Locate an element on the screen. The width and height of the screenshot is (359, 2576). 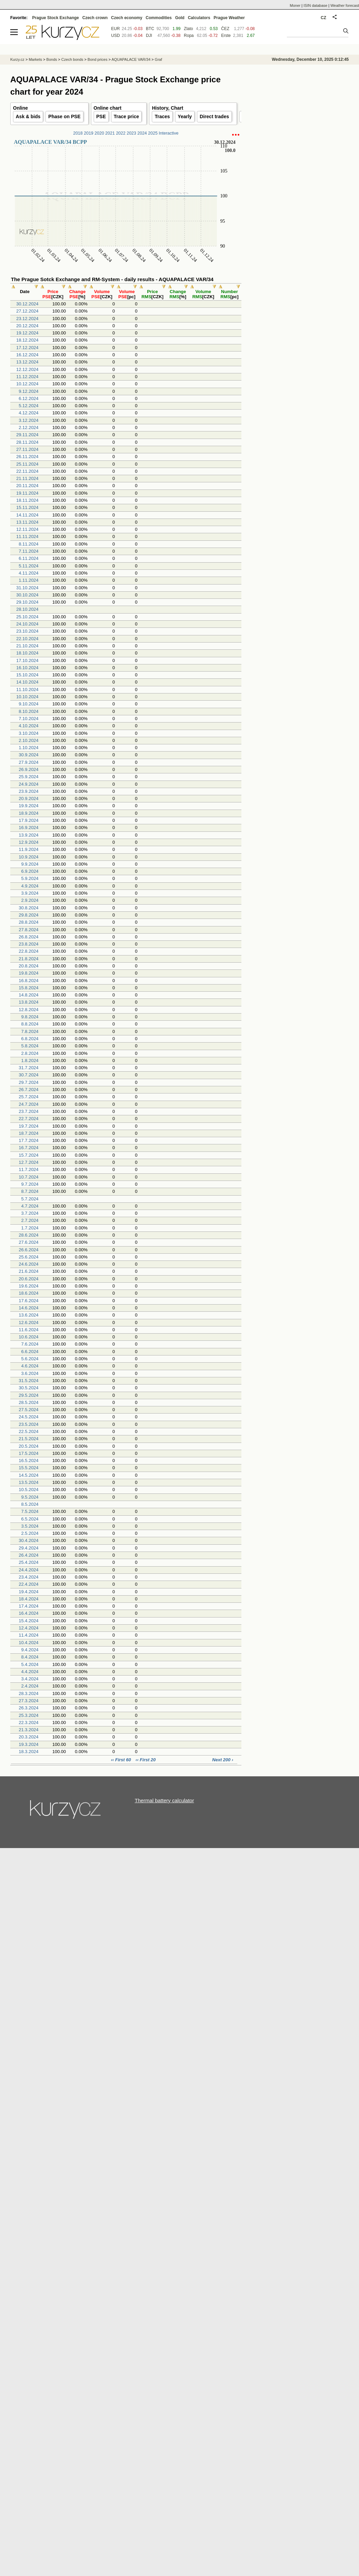
27.6.2024 is located at coordinates (29, 1242).